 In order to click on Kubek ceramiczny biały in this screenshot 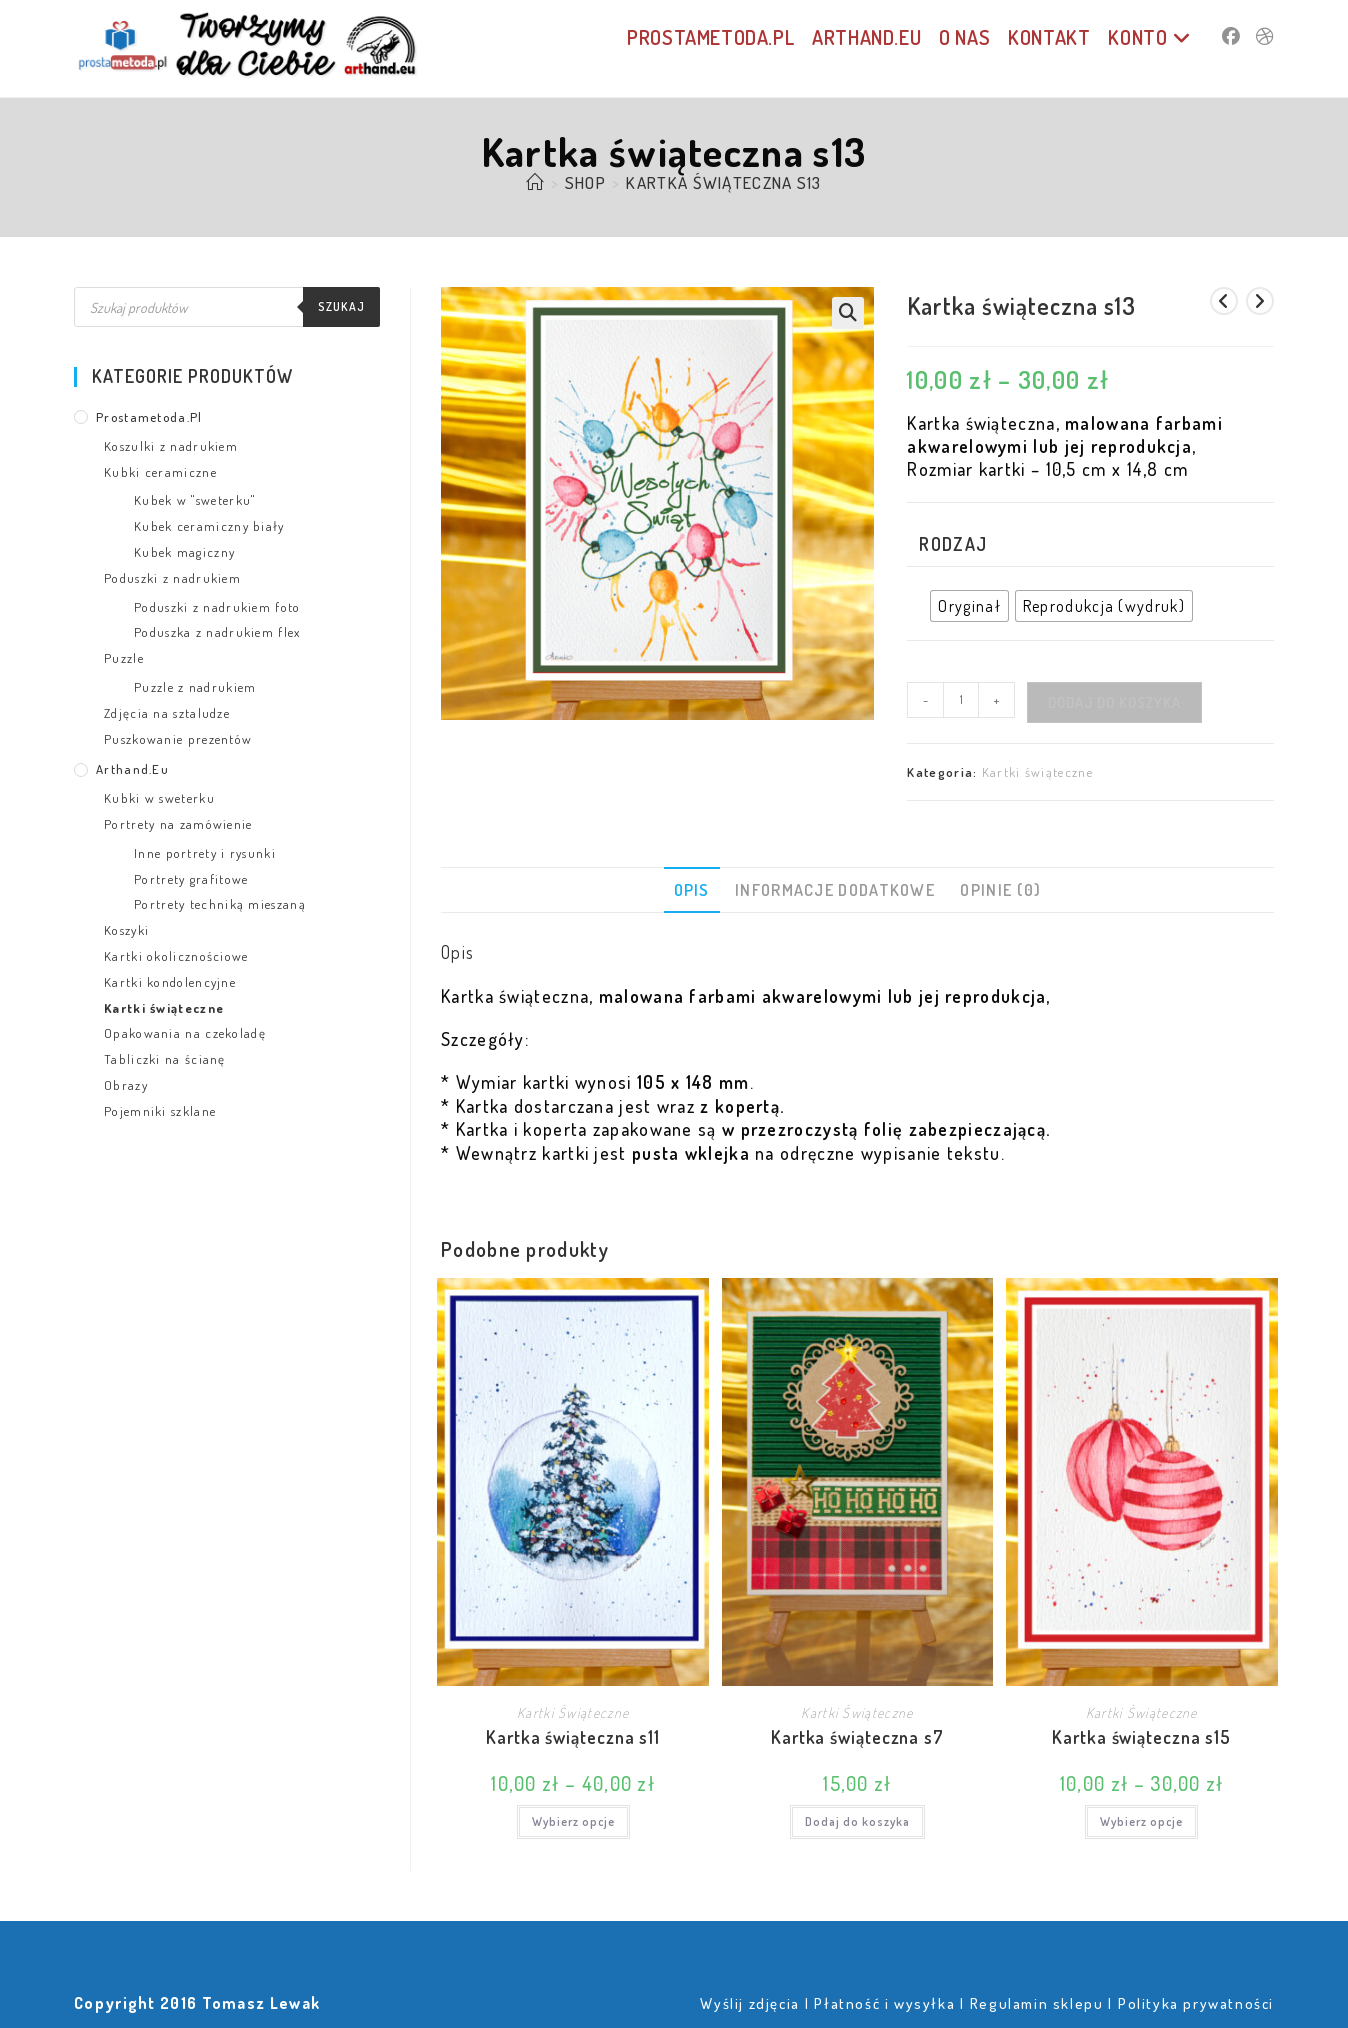, I will do `click(209, 526)`.